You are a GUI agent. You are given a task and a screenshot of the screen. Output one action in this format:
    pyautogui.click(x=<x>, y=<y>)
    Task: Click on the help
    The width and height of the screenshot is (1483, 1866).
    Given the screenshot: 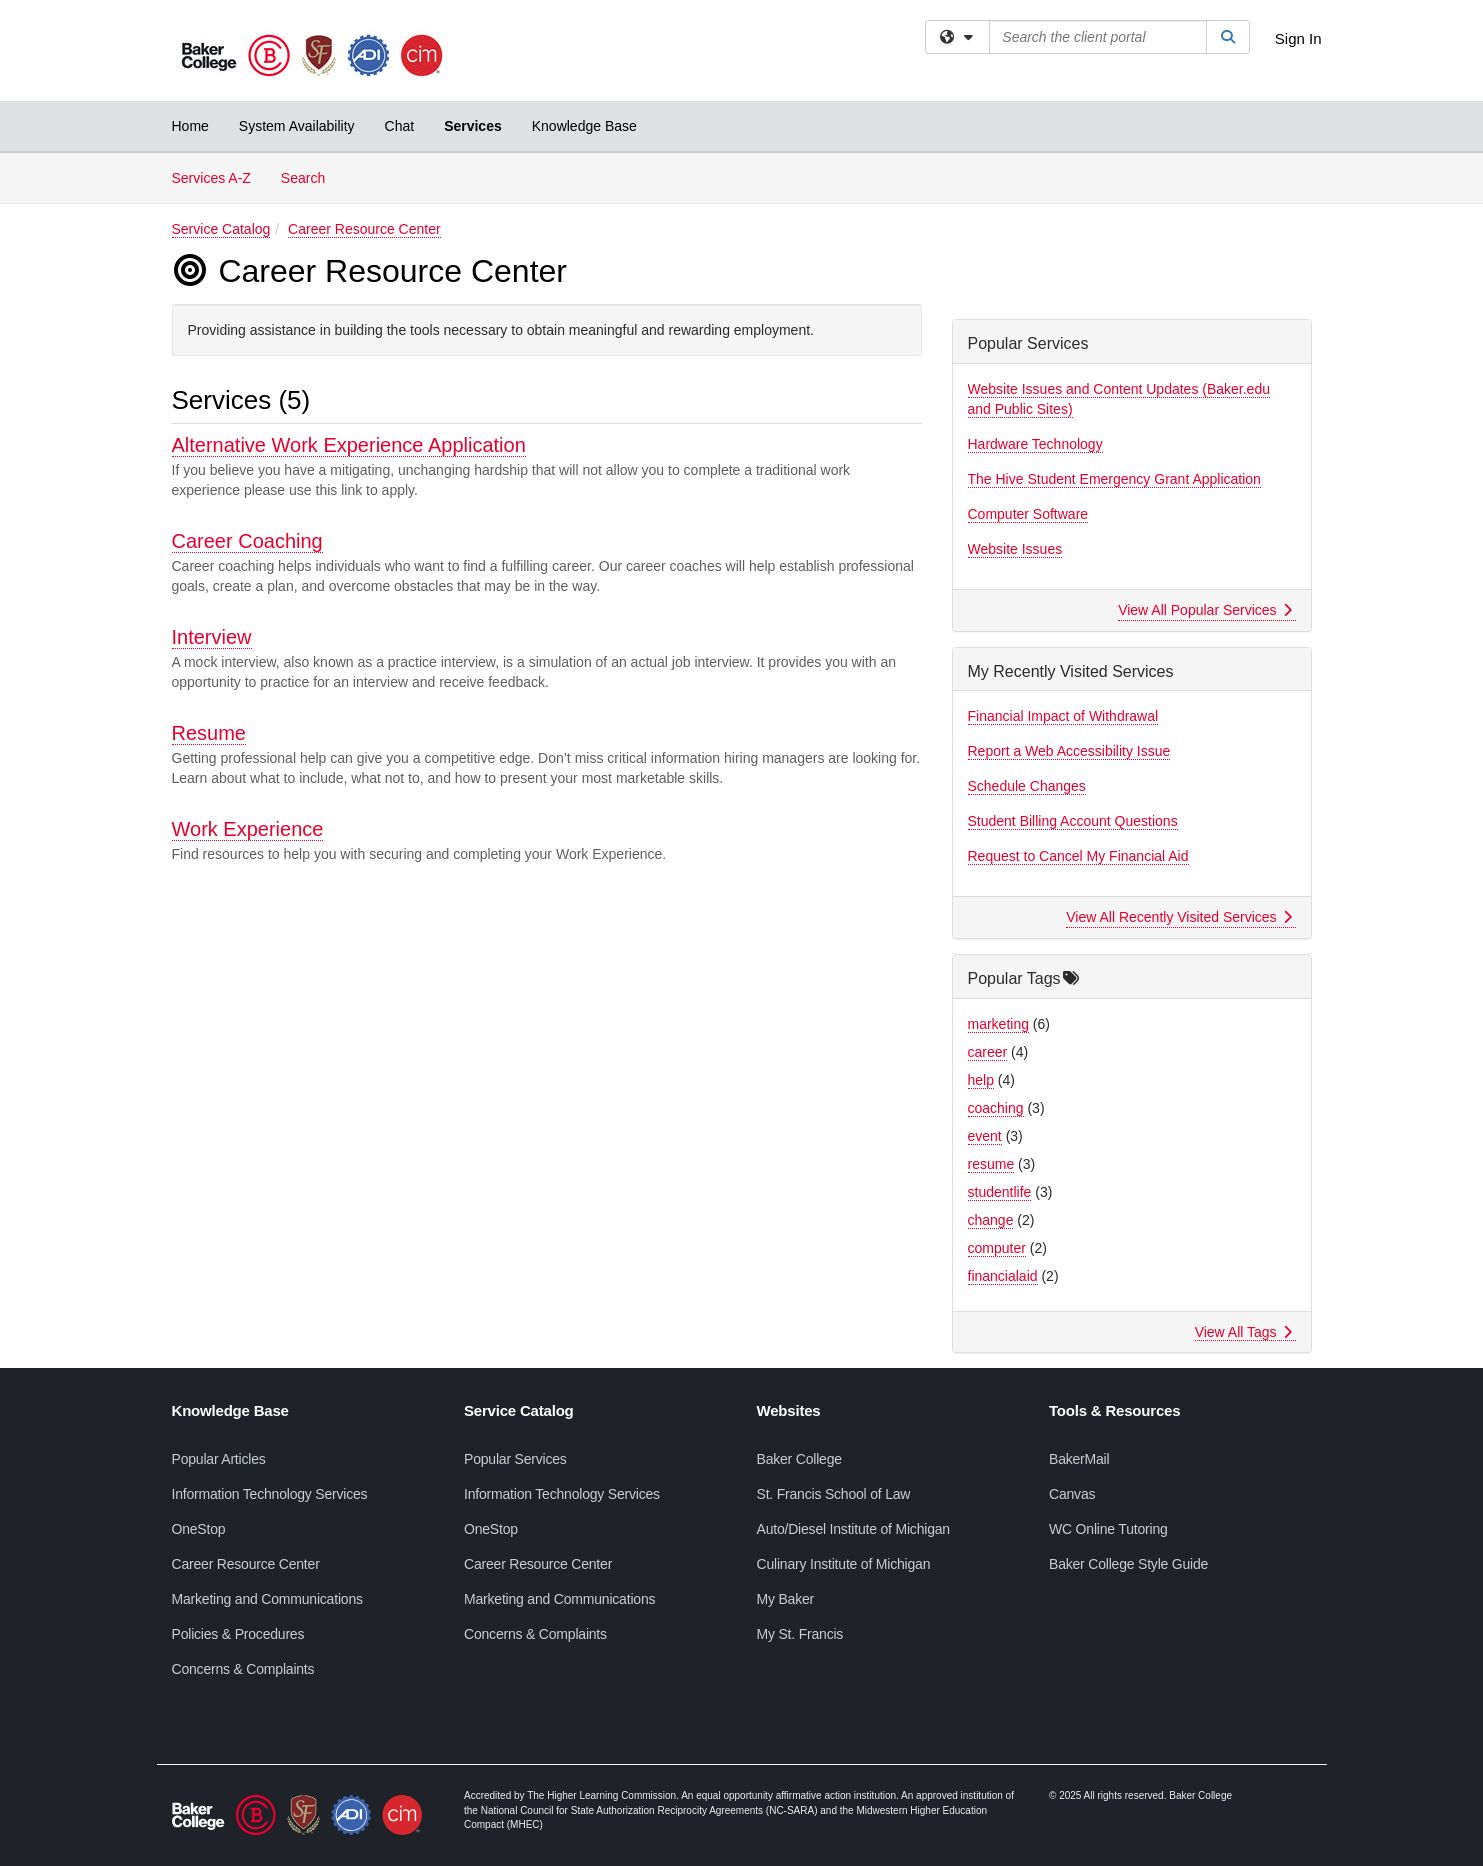 What is the action you would take?
    pyautogui.click(x=981, y=1080)
    